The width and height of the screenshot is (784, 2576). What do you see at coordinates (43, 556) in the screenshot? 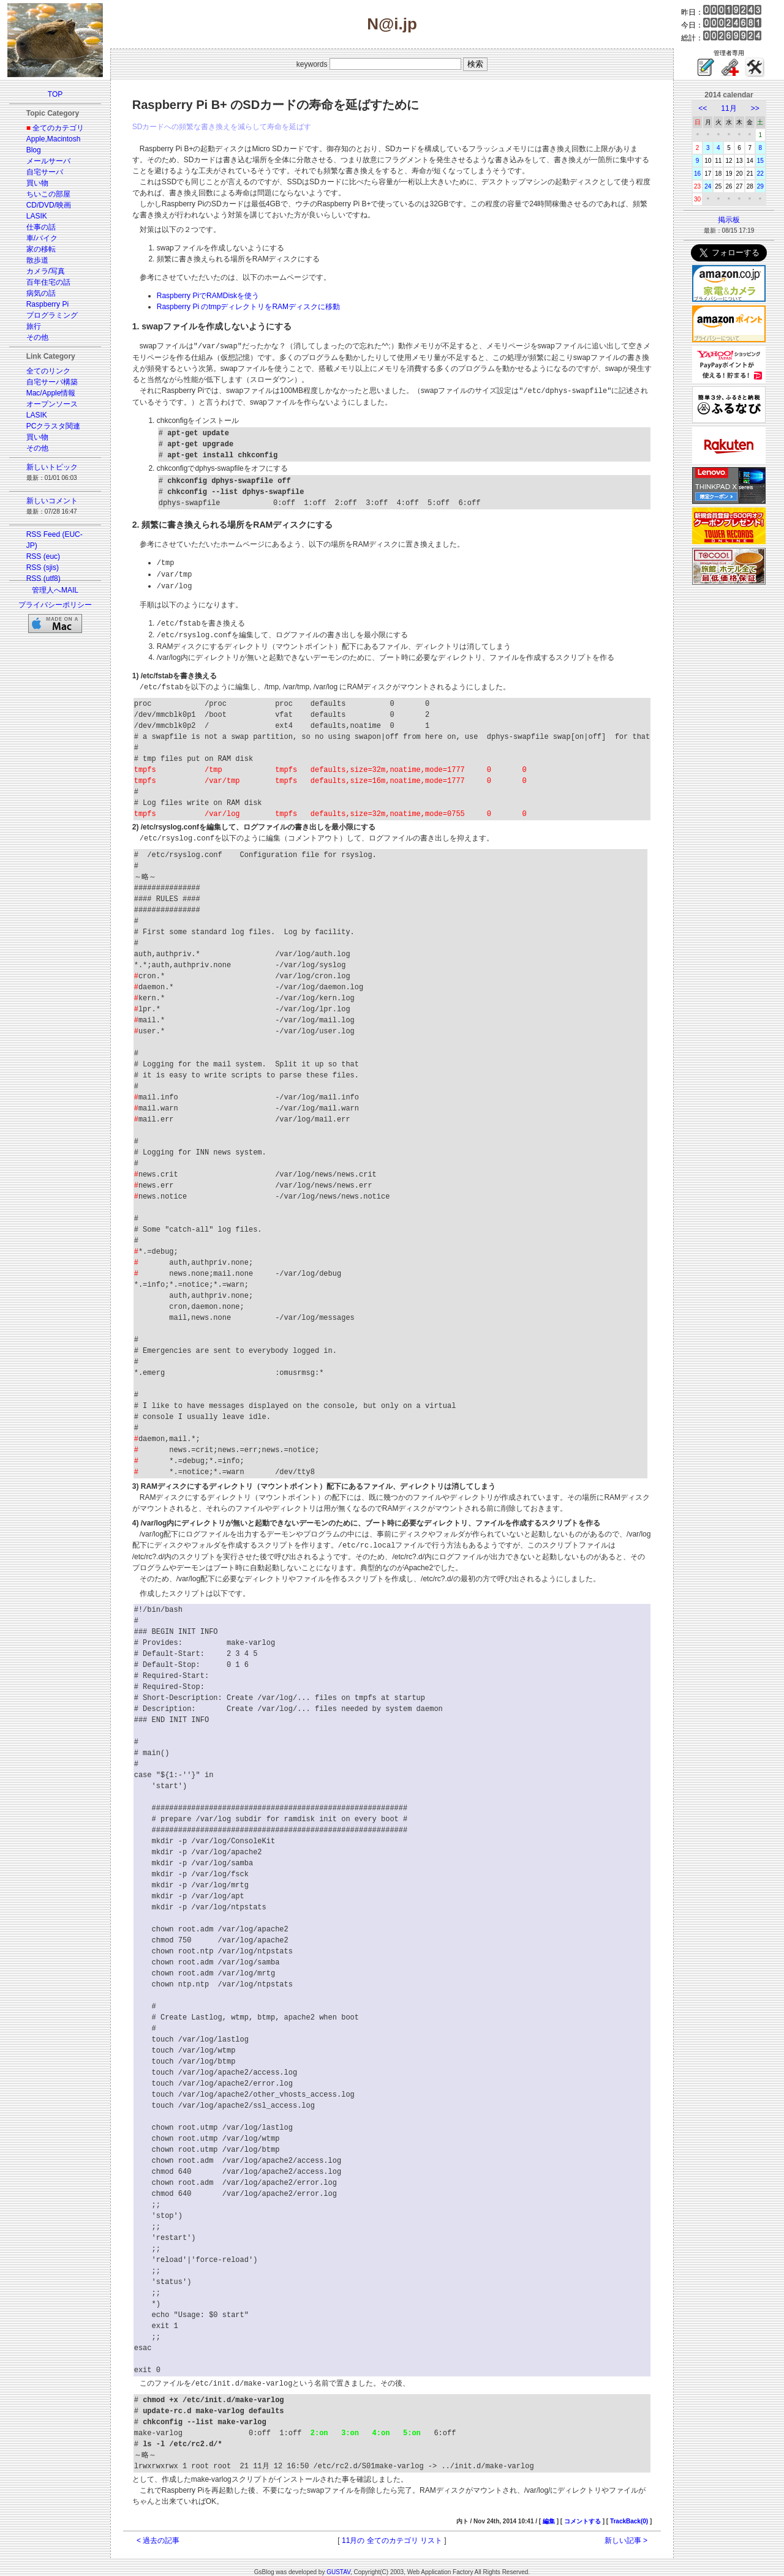
I see `RSS (euc)` at bounding box center [43, 556].